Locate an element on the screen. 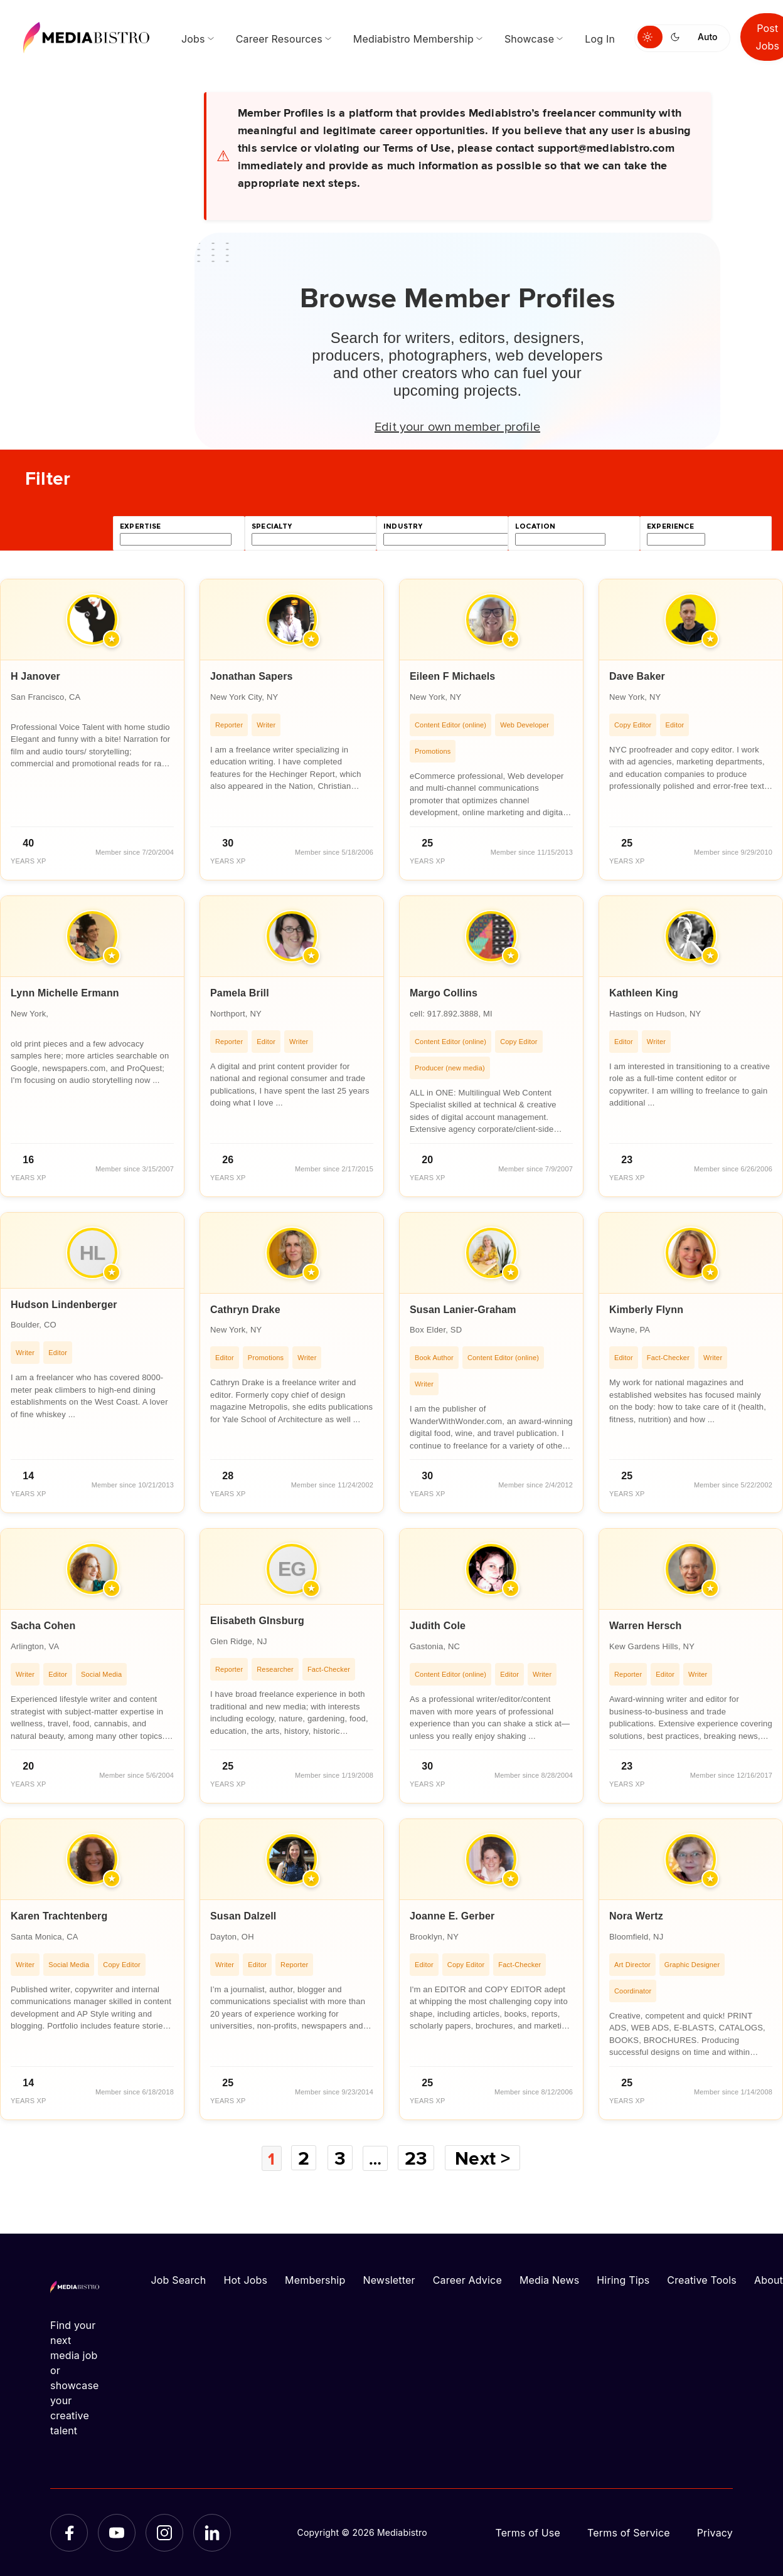  23 [Page 23] is located at coordinates (419, 2157).